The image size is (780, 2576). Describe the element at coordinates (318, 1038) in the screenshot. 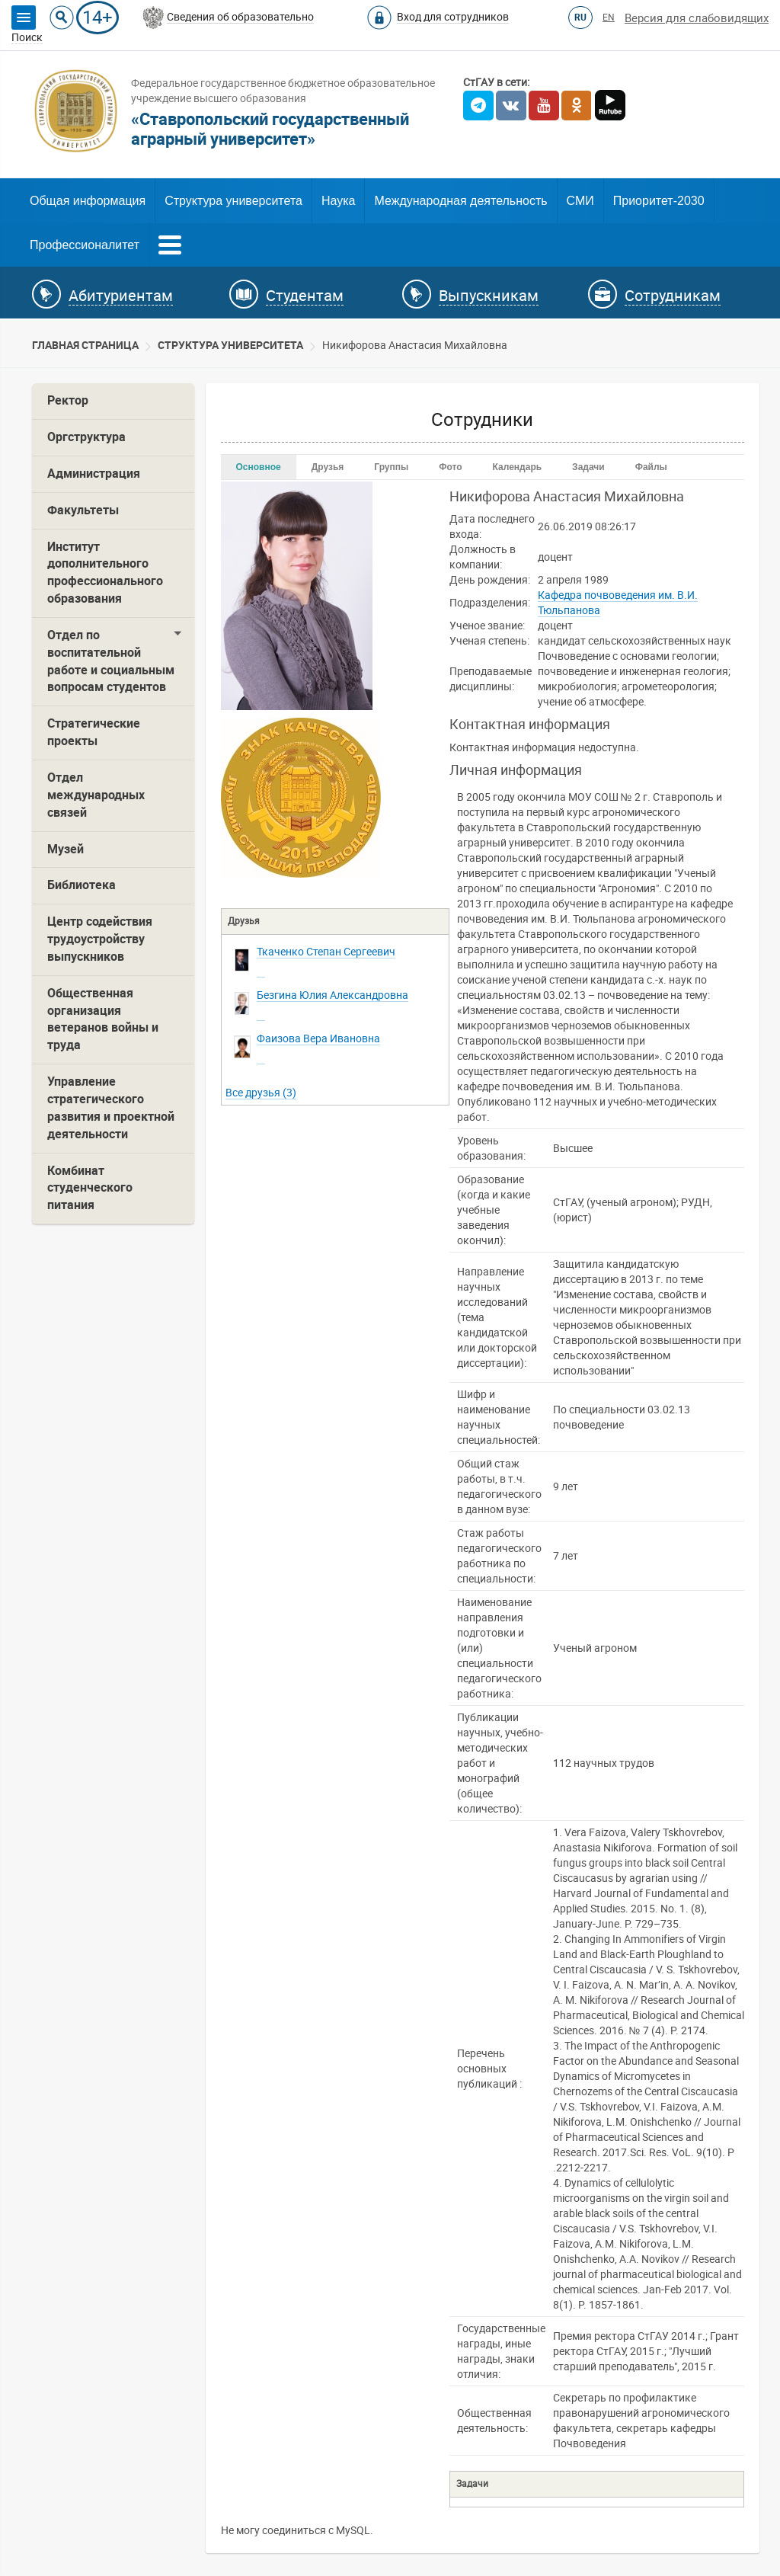

I see `Ивановна` at that location.